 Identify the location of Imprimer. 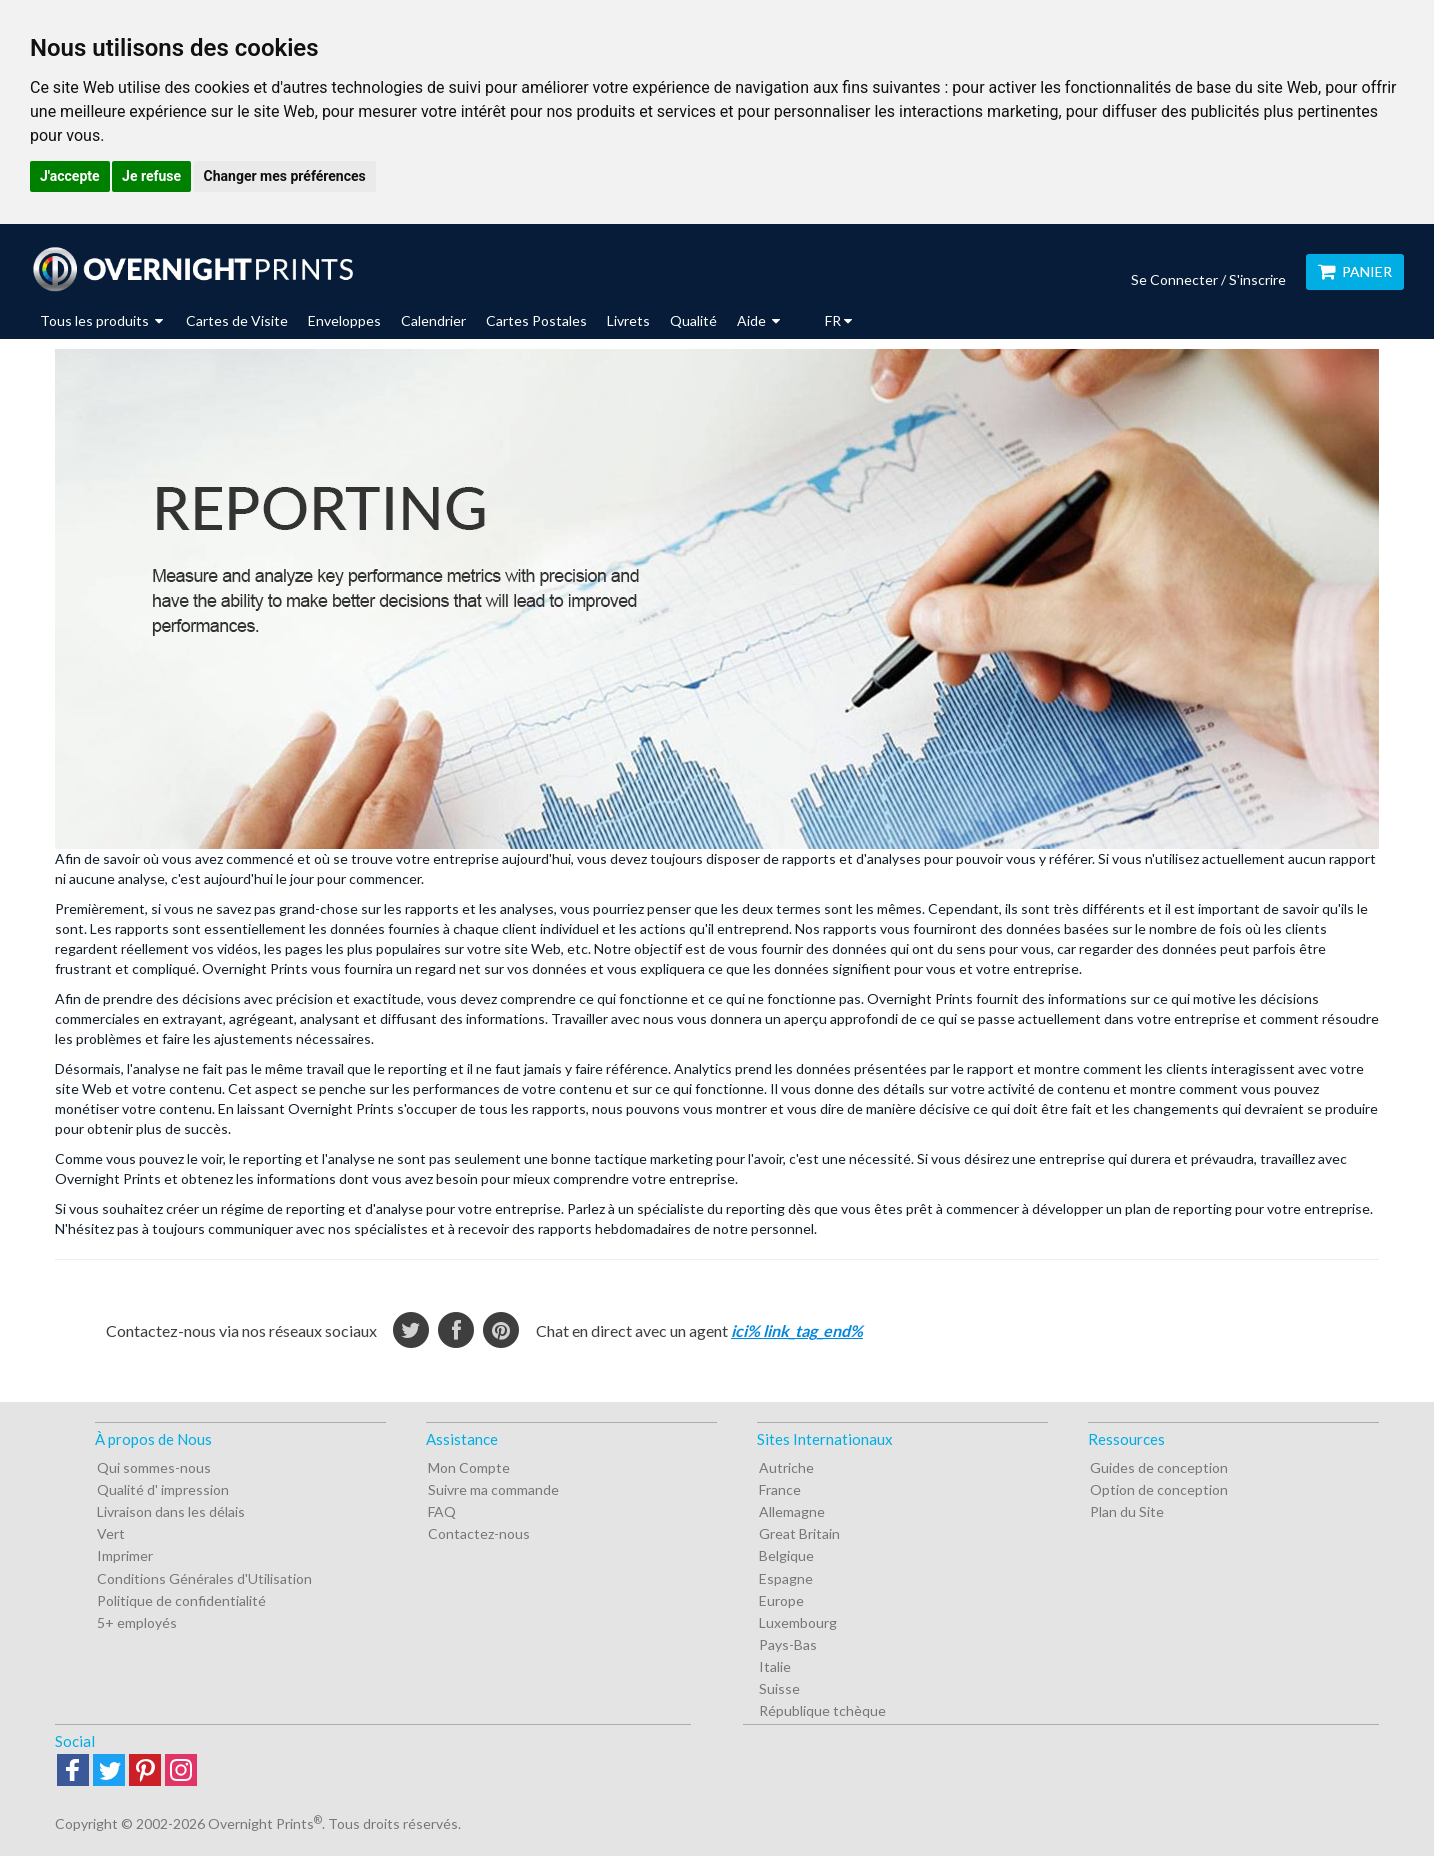
(125, 1555).